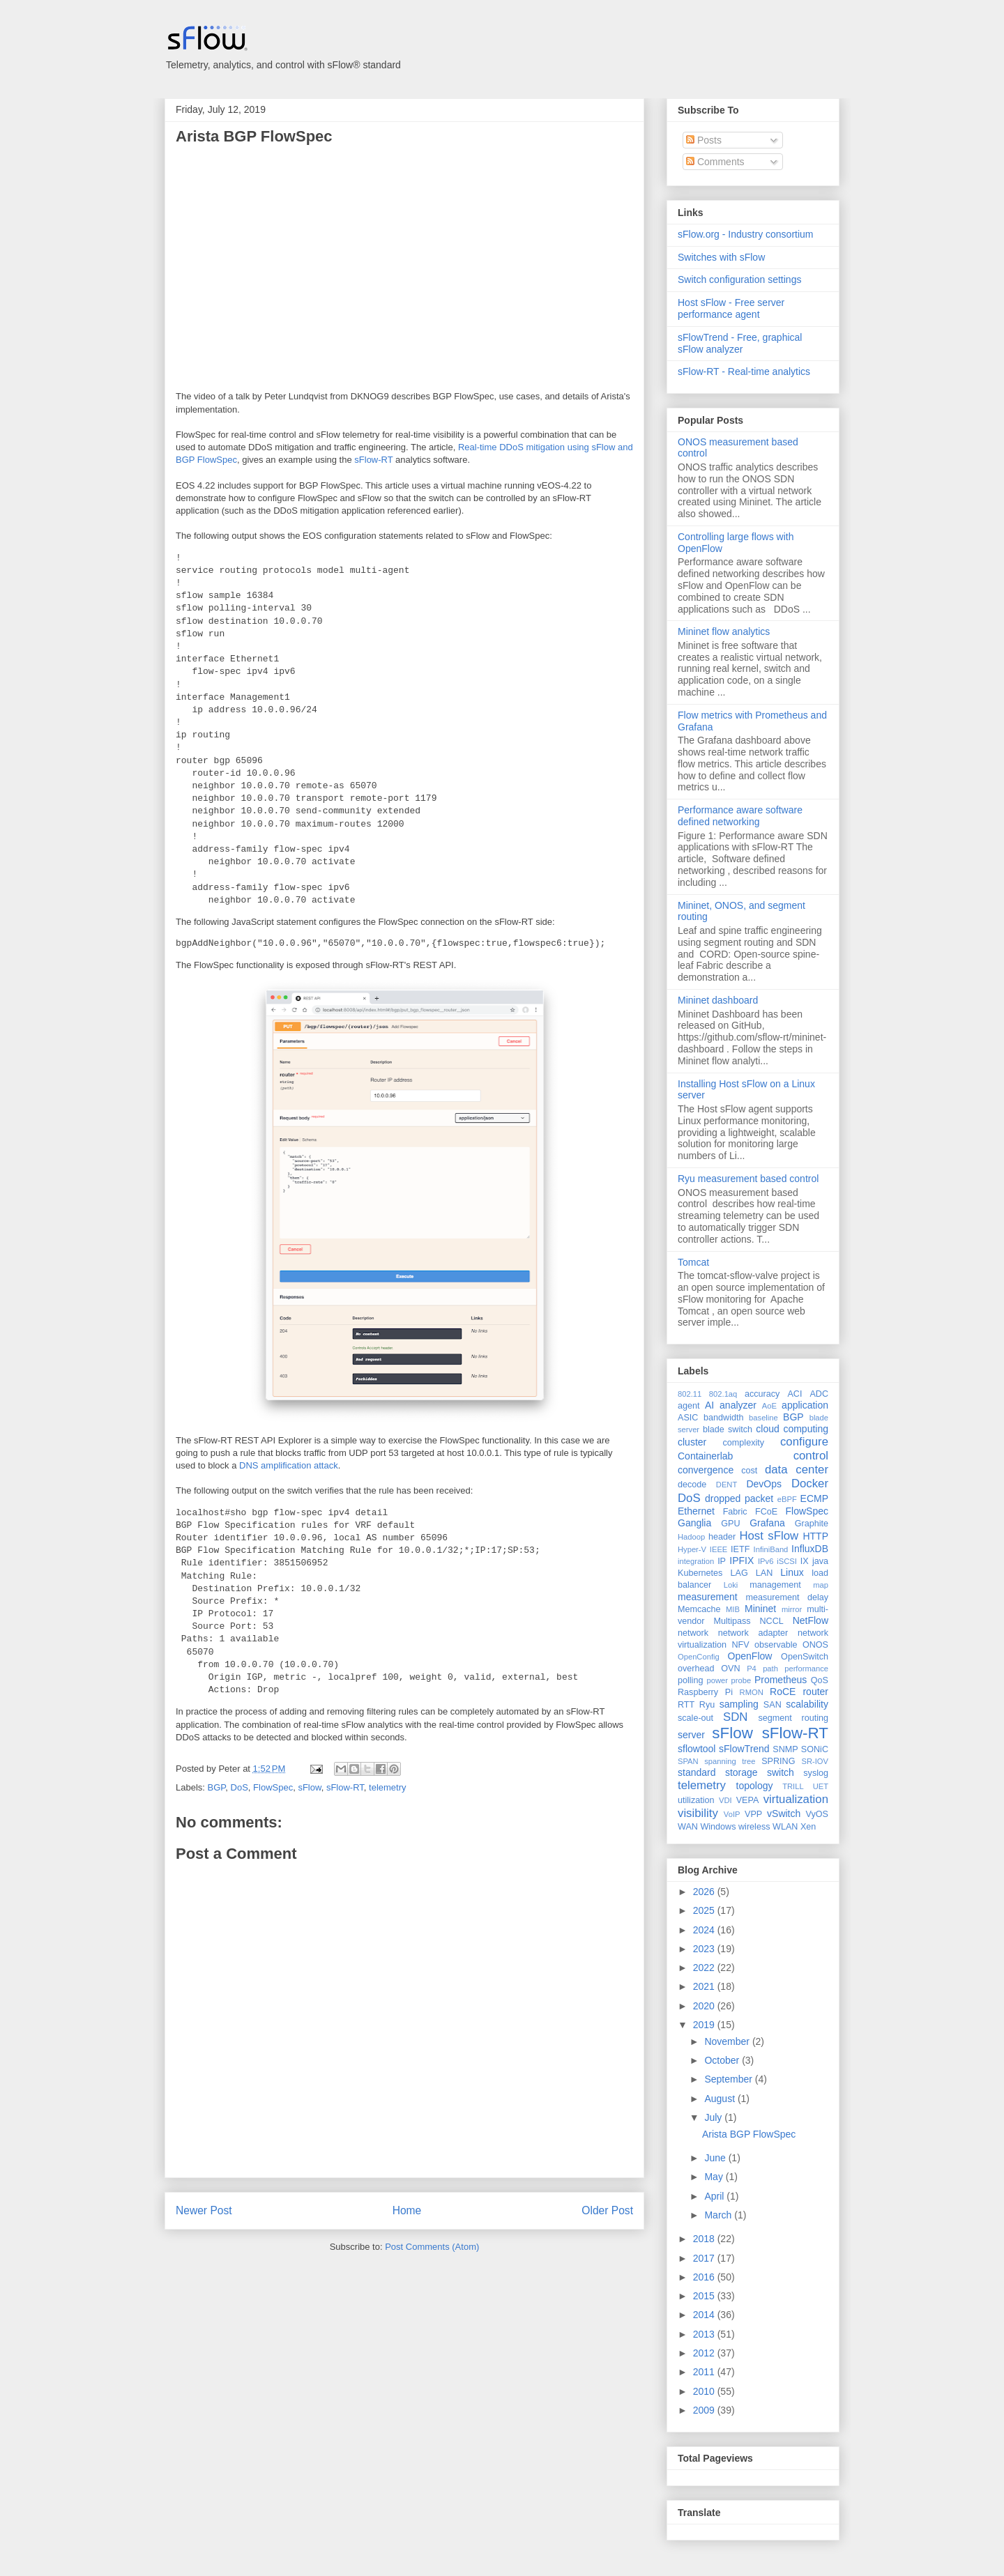 This screenshot has width=1004, height=2576. What do you see at coordinates (754, 1785) in the screenshot?
I see `topology` at bounding box center [754, 1785].